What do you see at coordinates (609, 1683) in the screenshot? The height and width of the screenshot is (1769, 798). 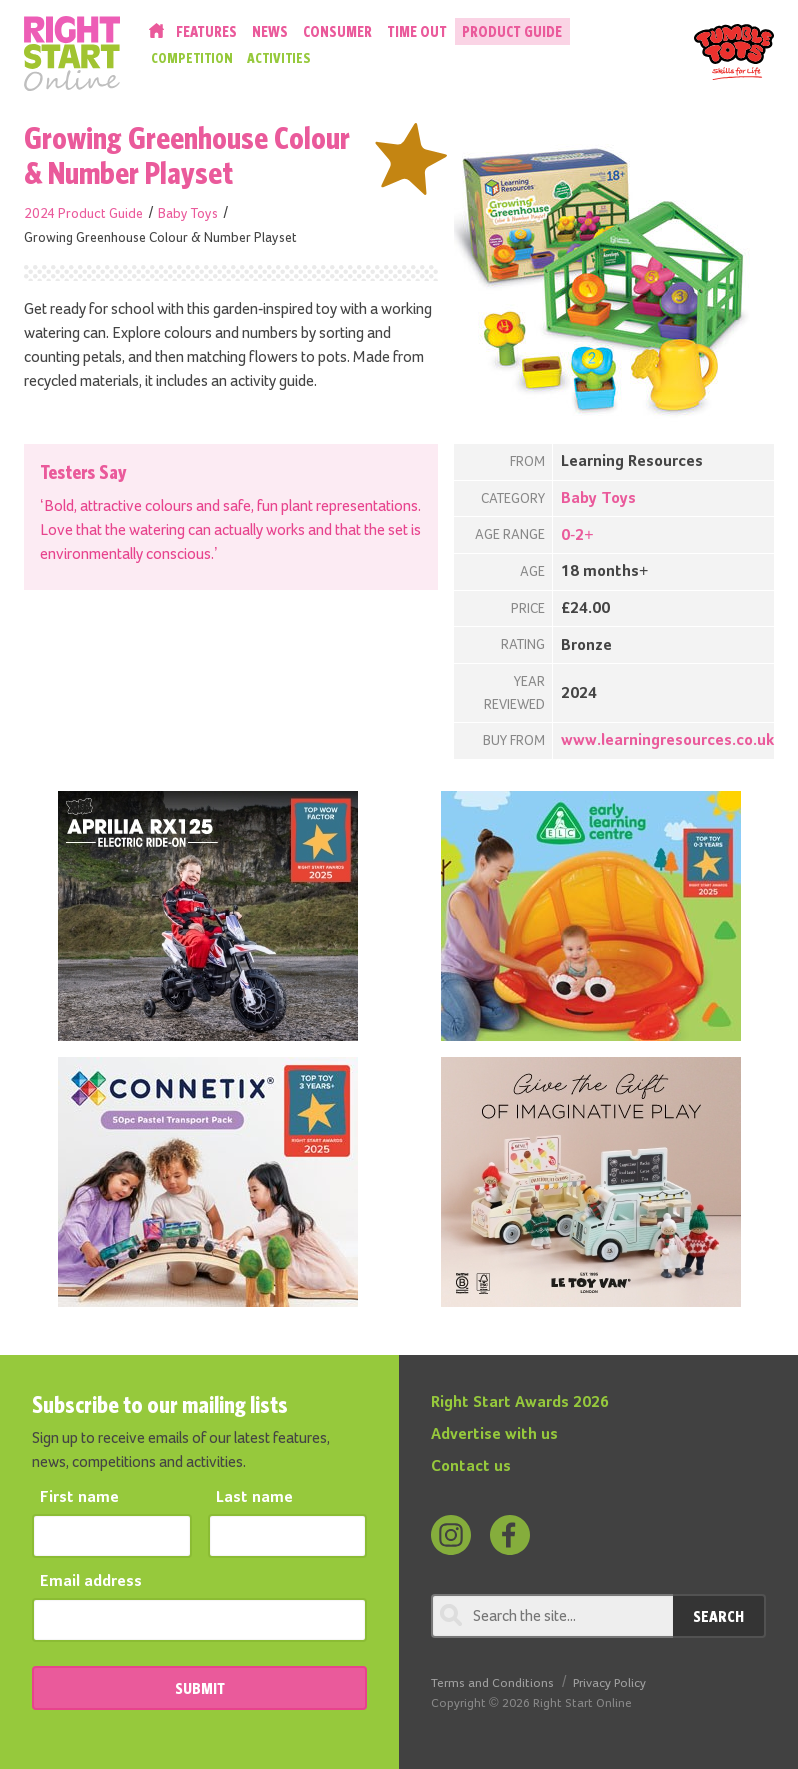 I see `Privacy Policy` at bounding box center [609, 1683].